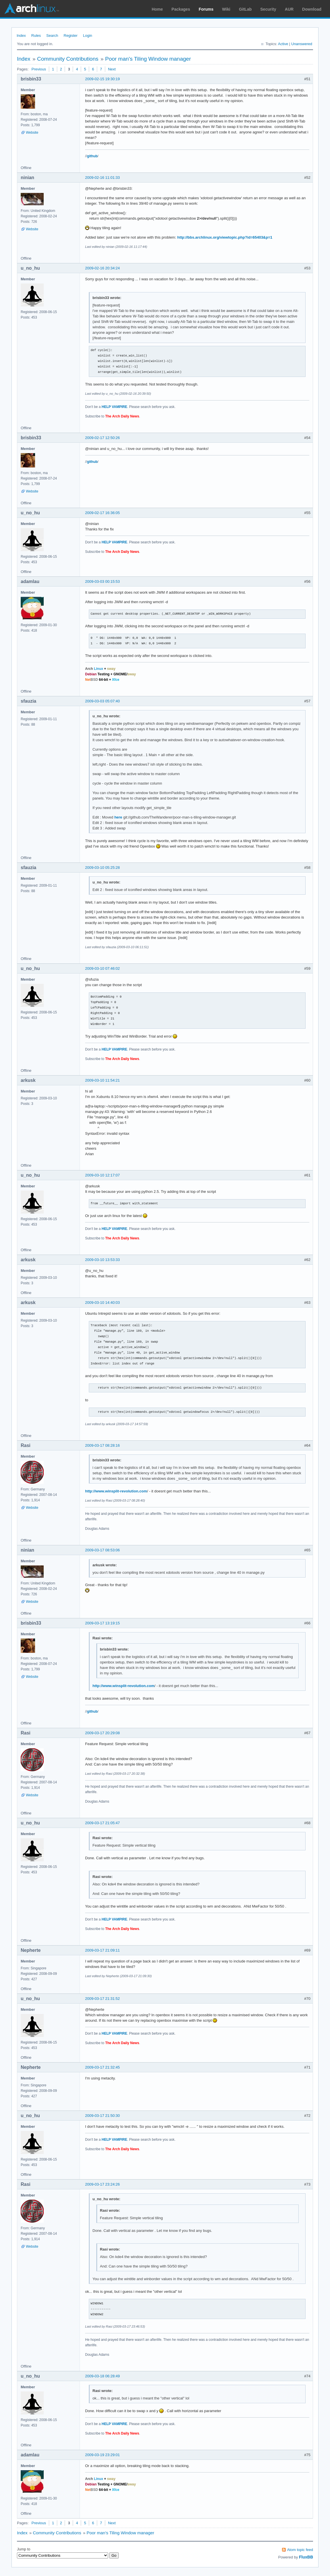 The height and width of the screenshot is (2576, 330). Describe the element at coordinates (102, 1950) in the screenshot. I see `2009-03-17 21:09:11` at that location.